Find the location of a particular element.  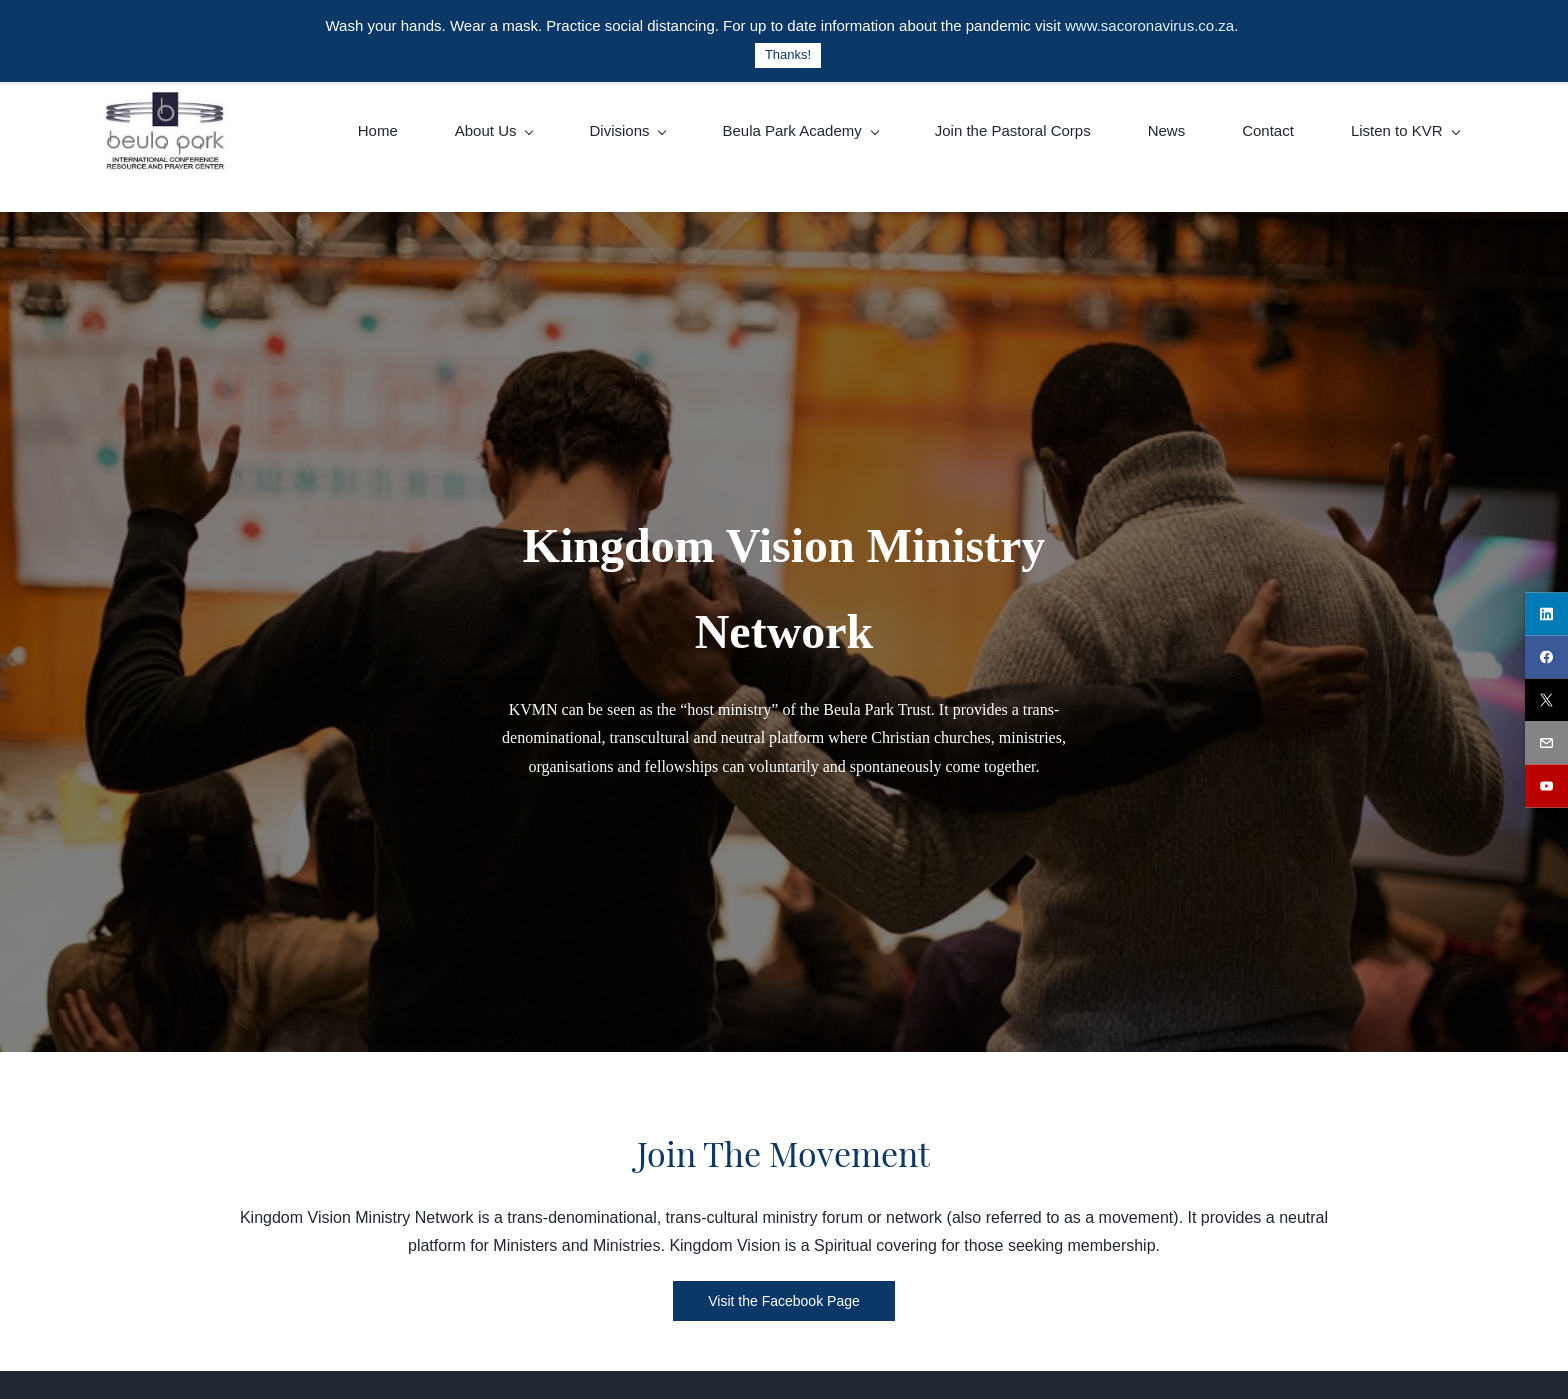

Thanks! is located at coordinates (788, 54).